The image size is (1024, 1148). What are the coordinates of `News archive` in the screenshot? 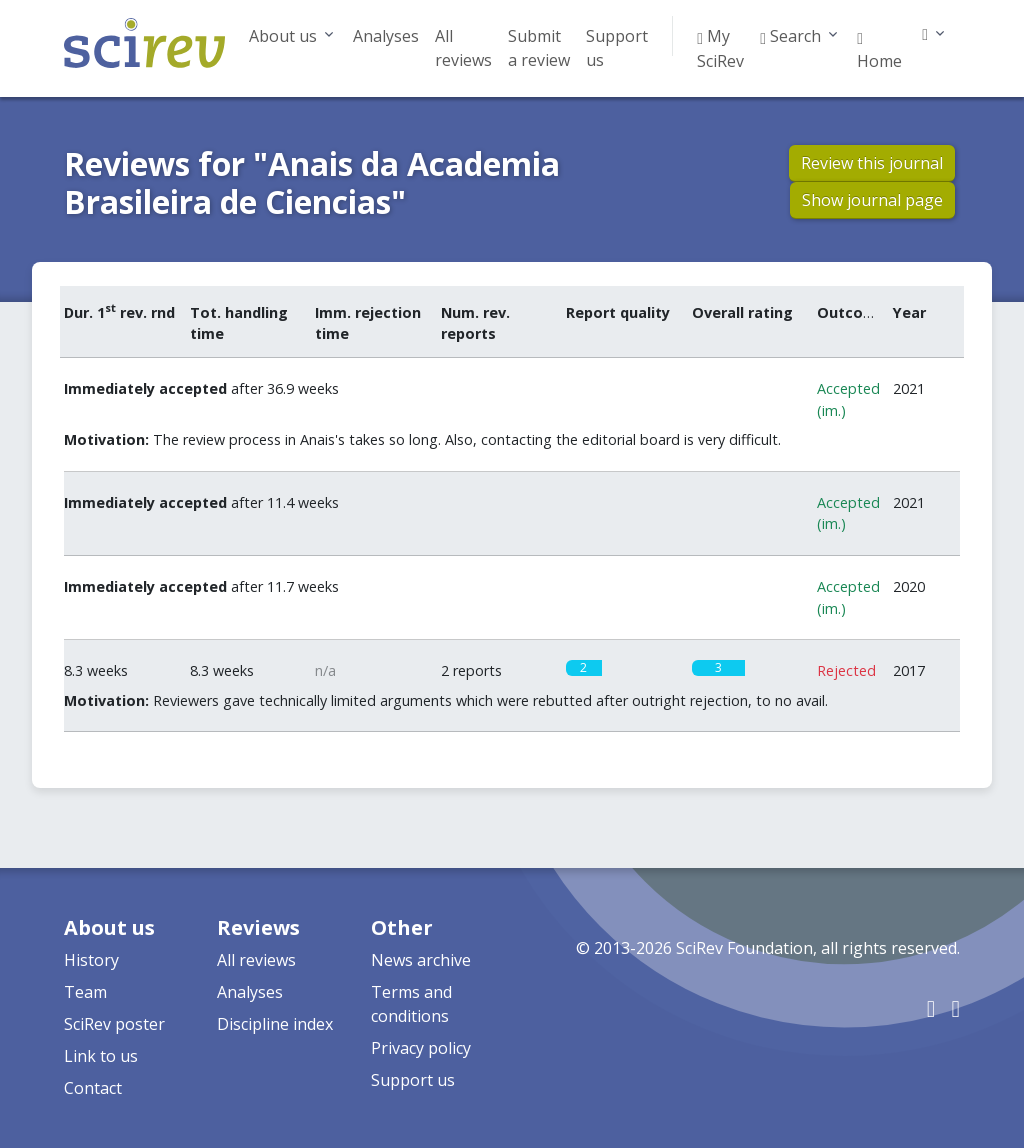 It's located at (421, 960).